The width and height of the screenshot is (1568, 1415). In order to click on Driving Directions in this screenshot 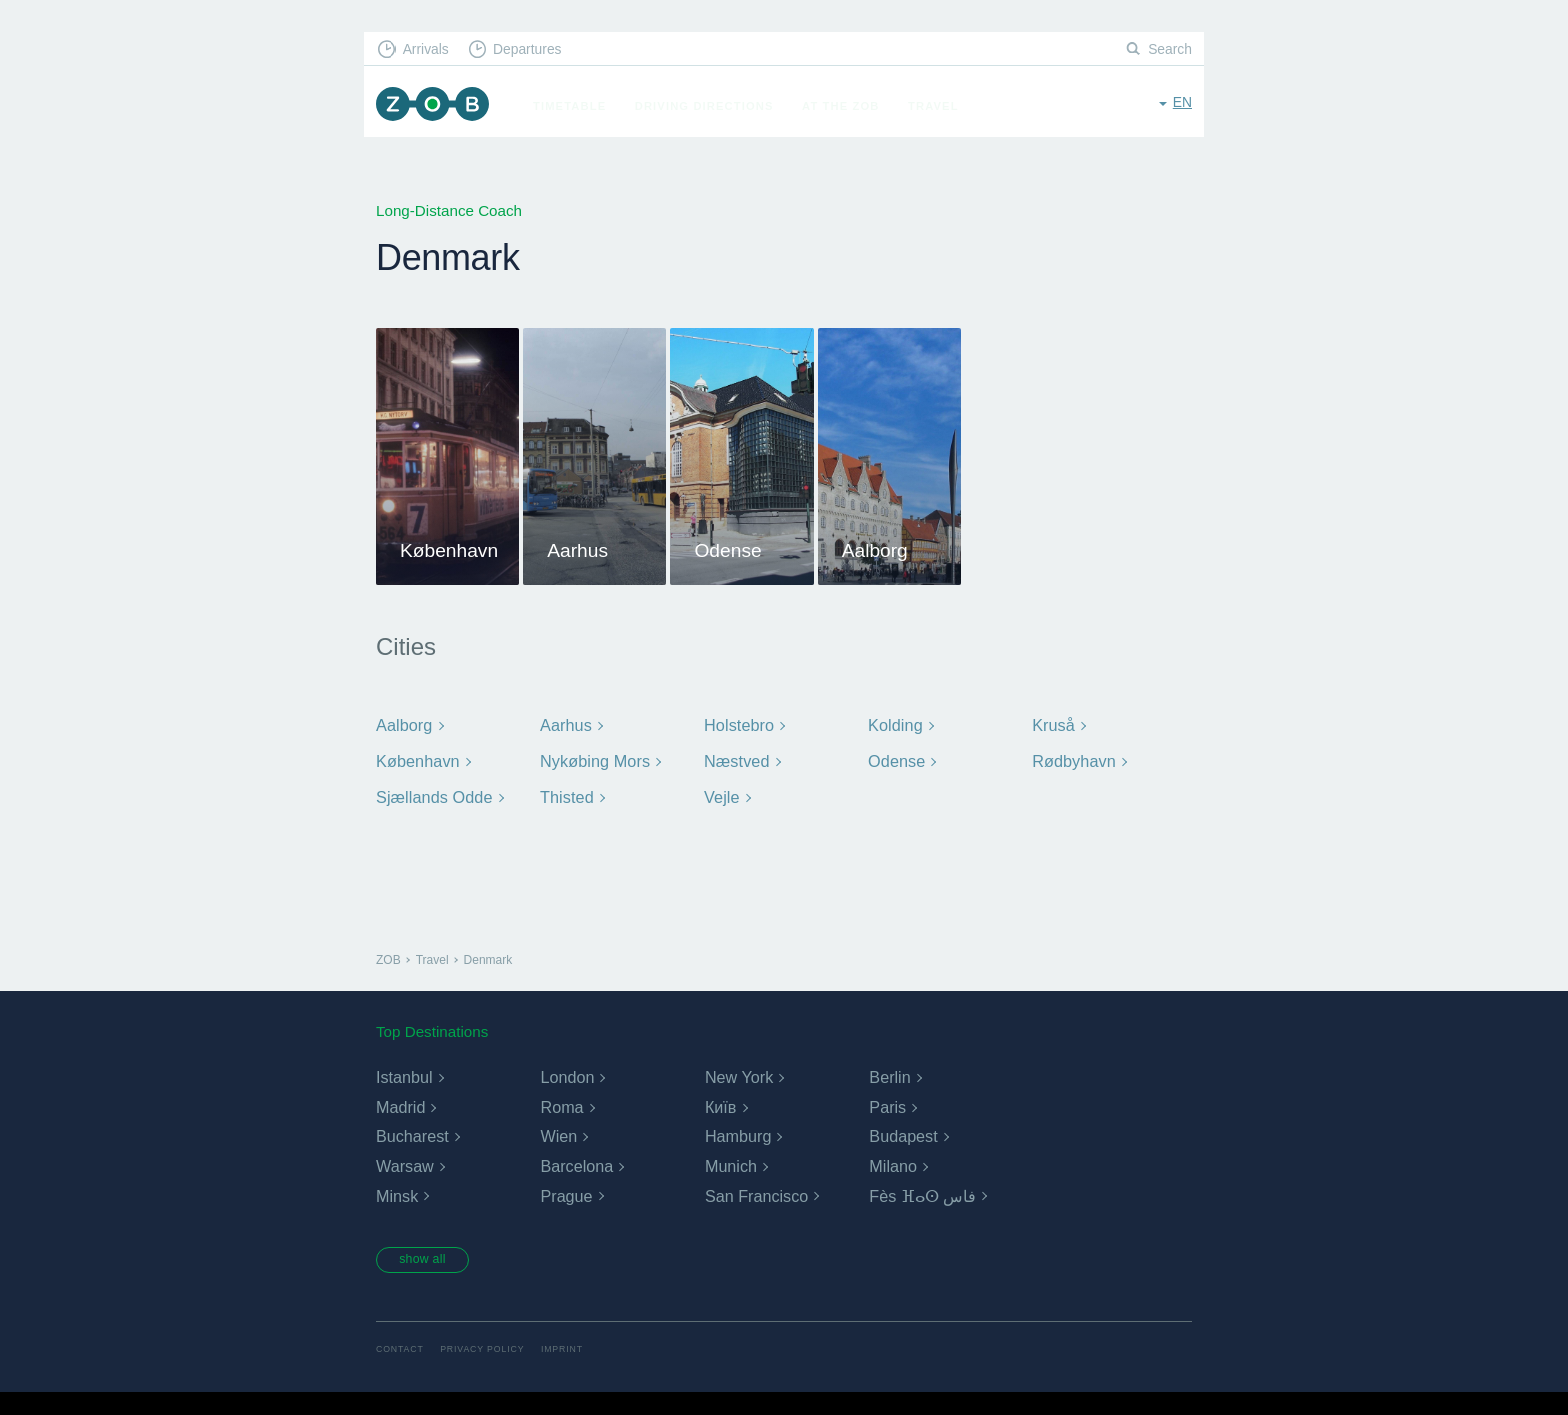, I will do `click(715, 106)`.